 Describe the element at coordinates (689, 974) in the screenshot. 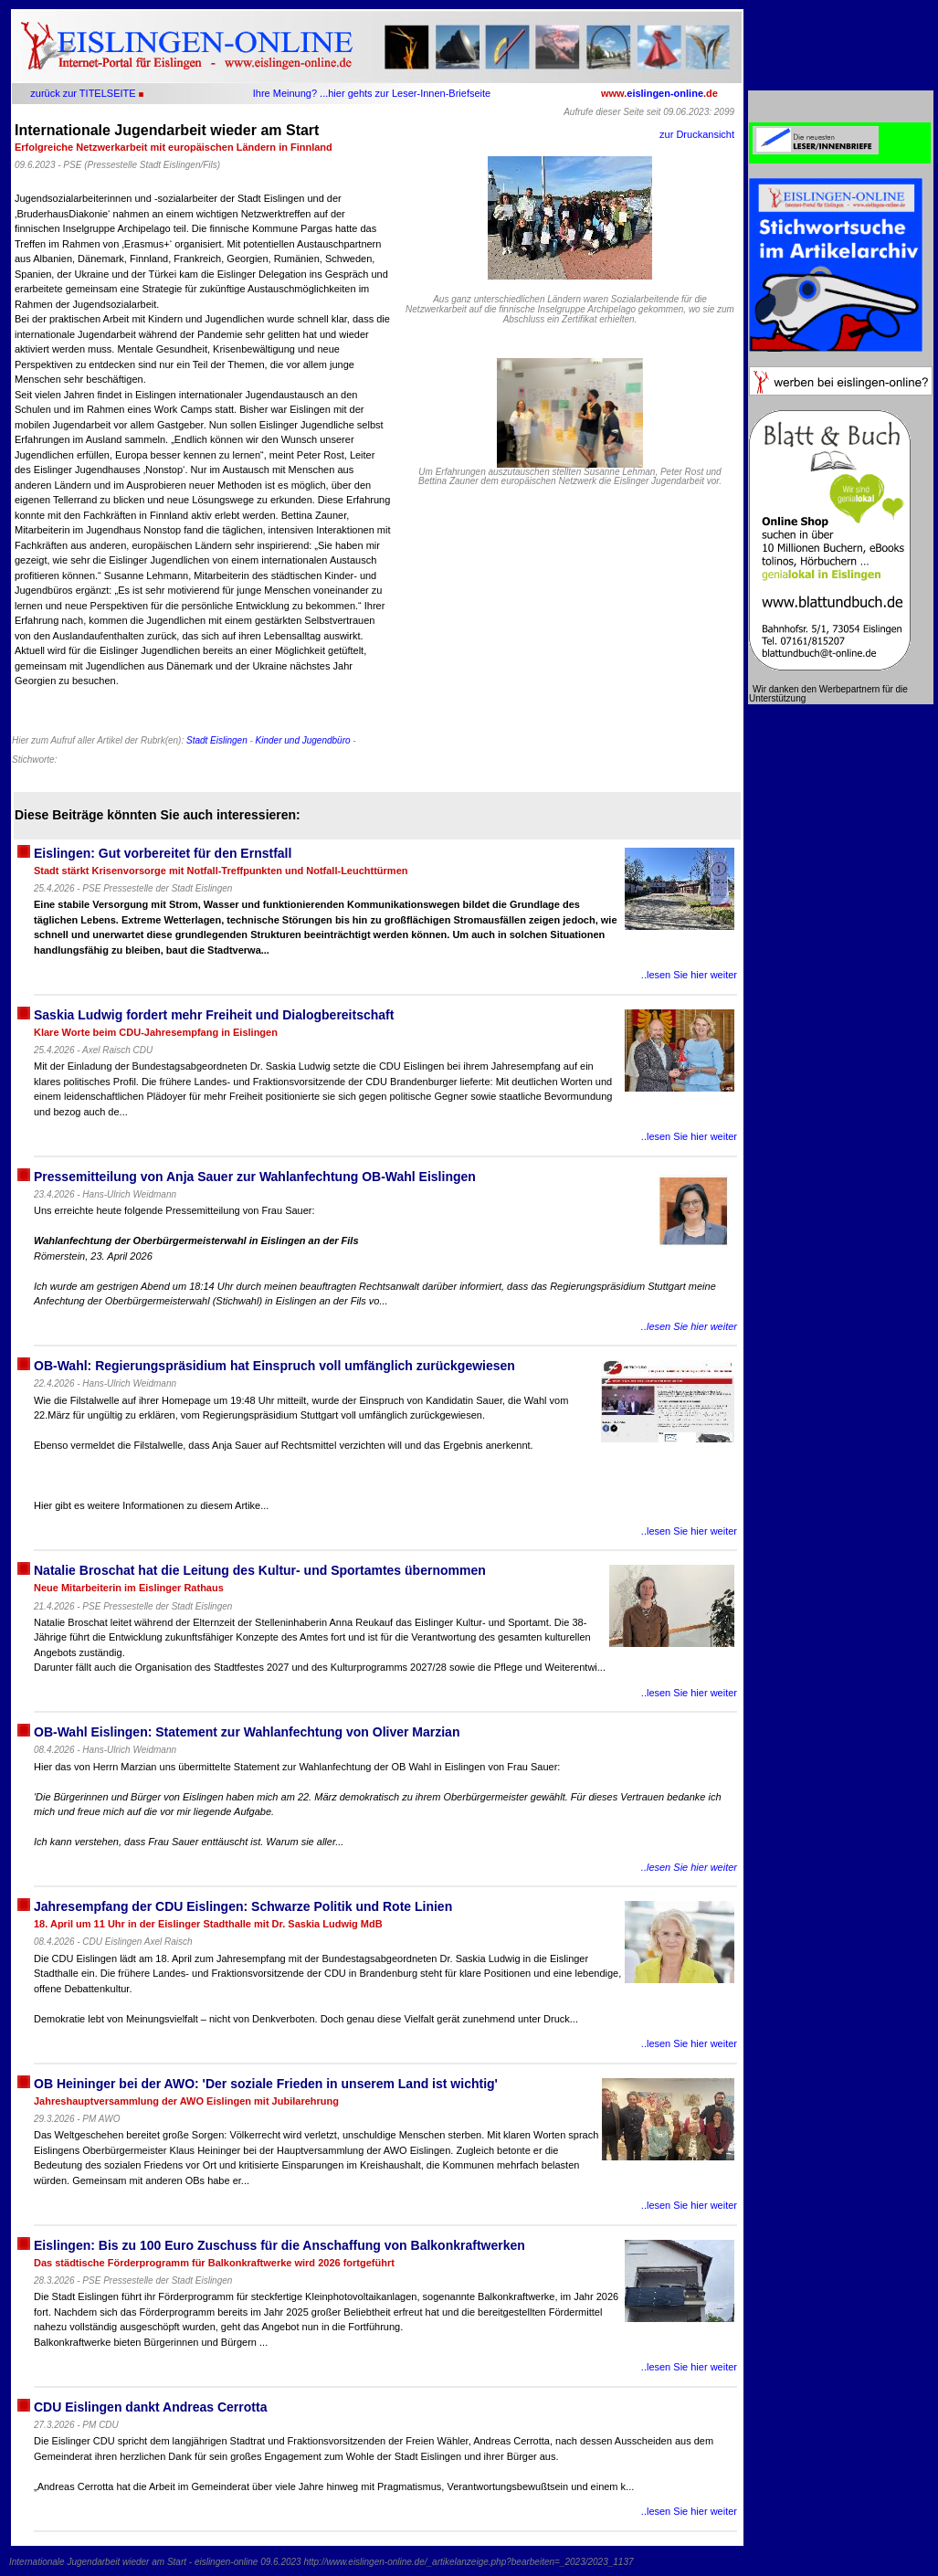

I see `..lesen Sie hier weiter` at that location.